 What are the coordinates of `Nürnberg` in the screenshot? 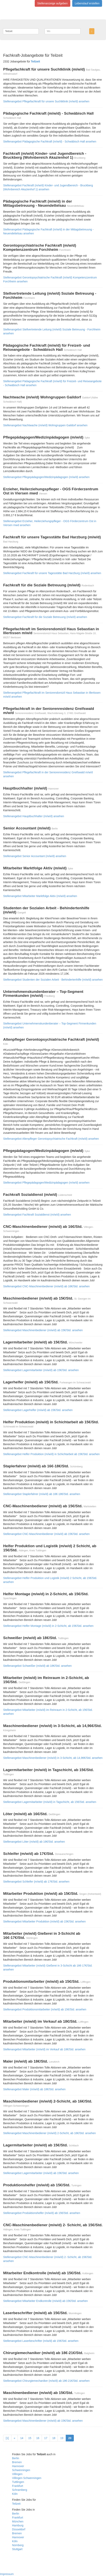 It's located at (17, 2545).